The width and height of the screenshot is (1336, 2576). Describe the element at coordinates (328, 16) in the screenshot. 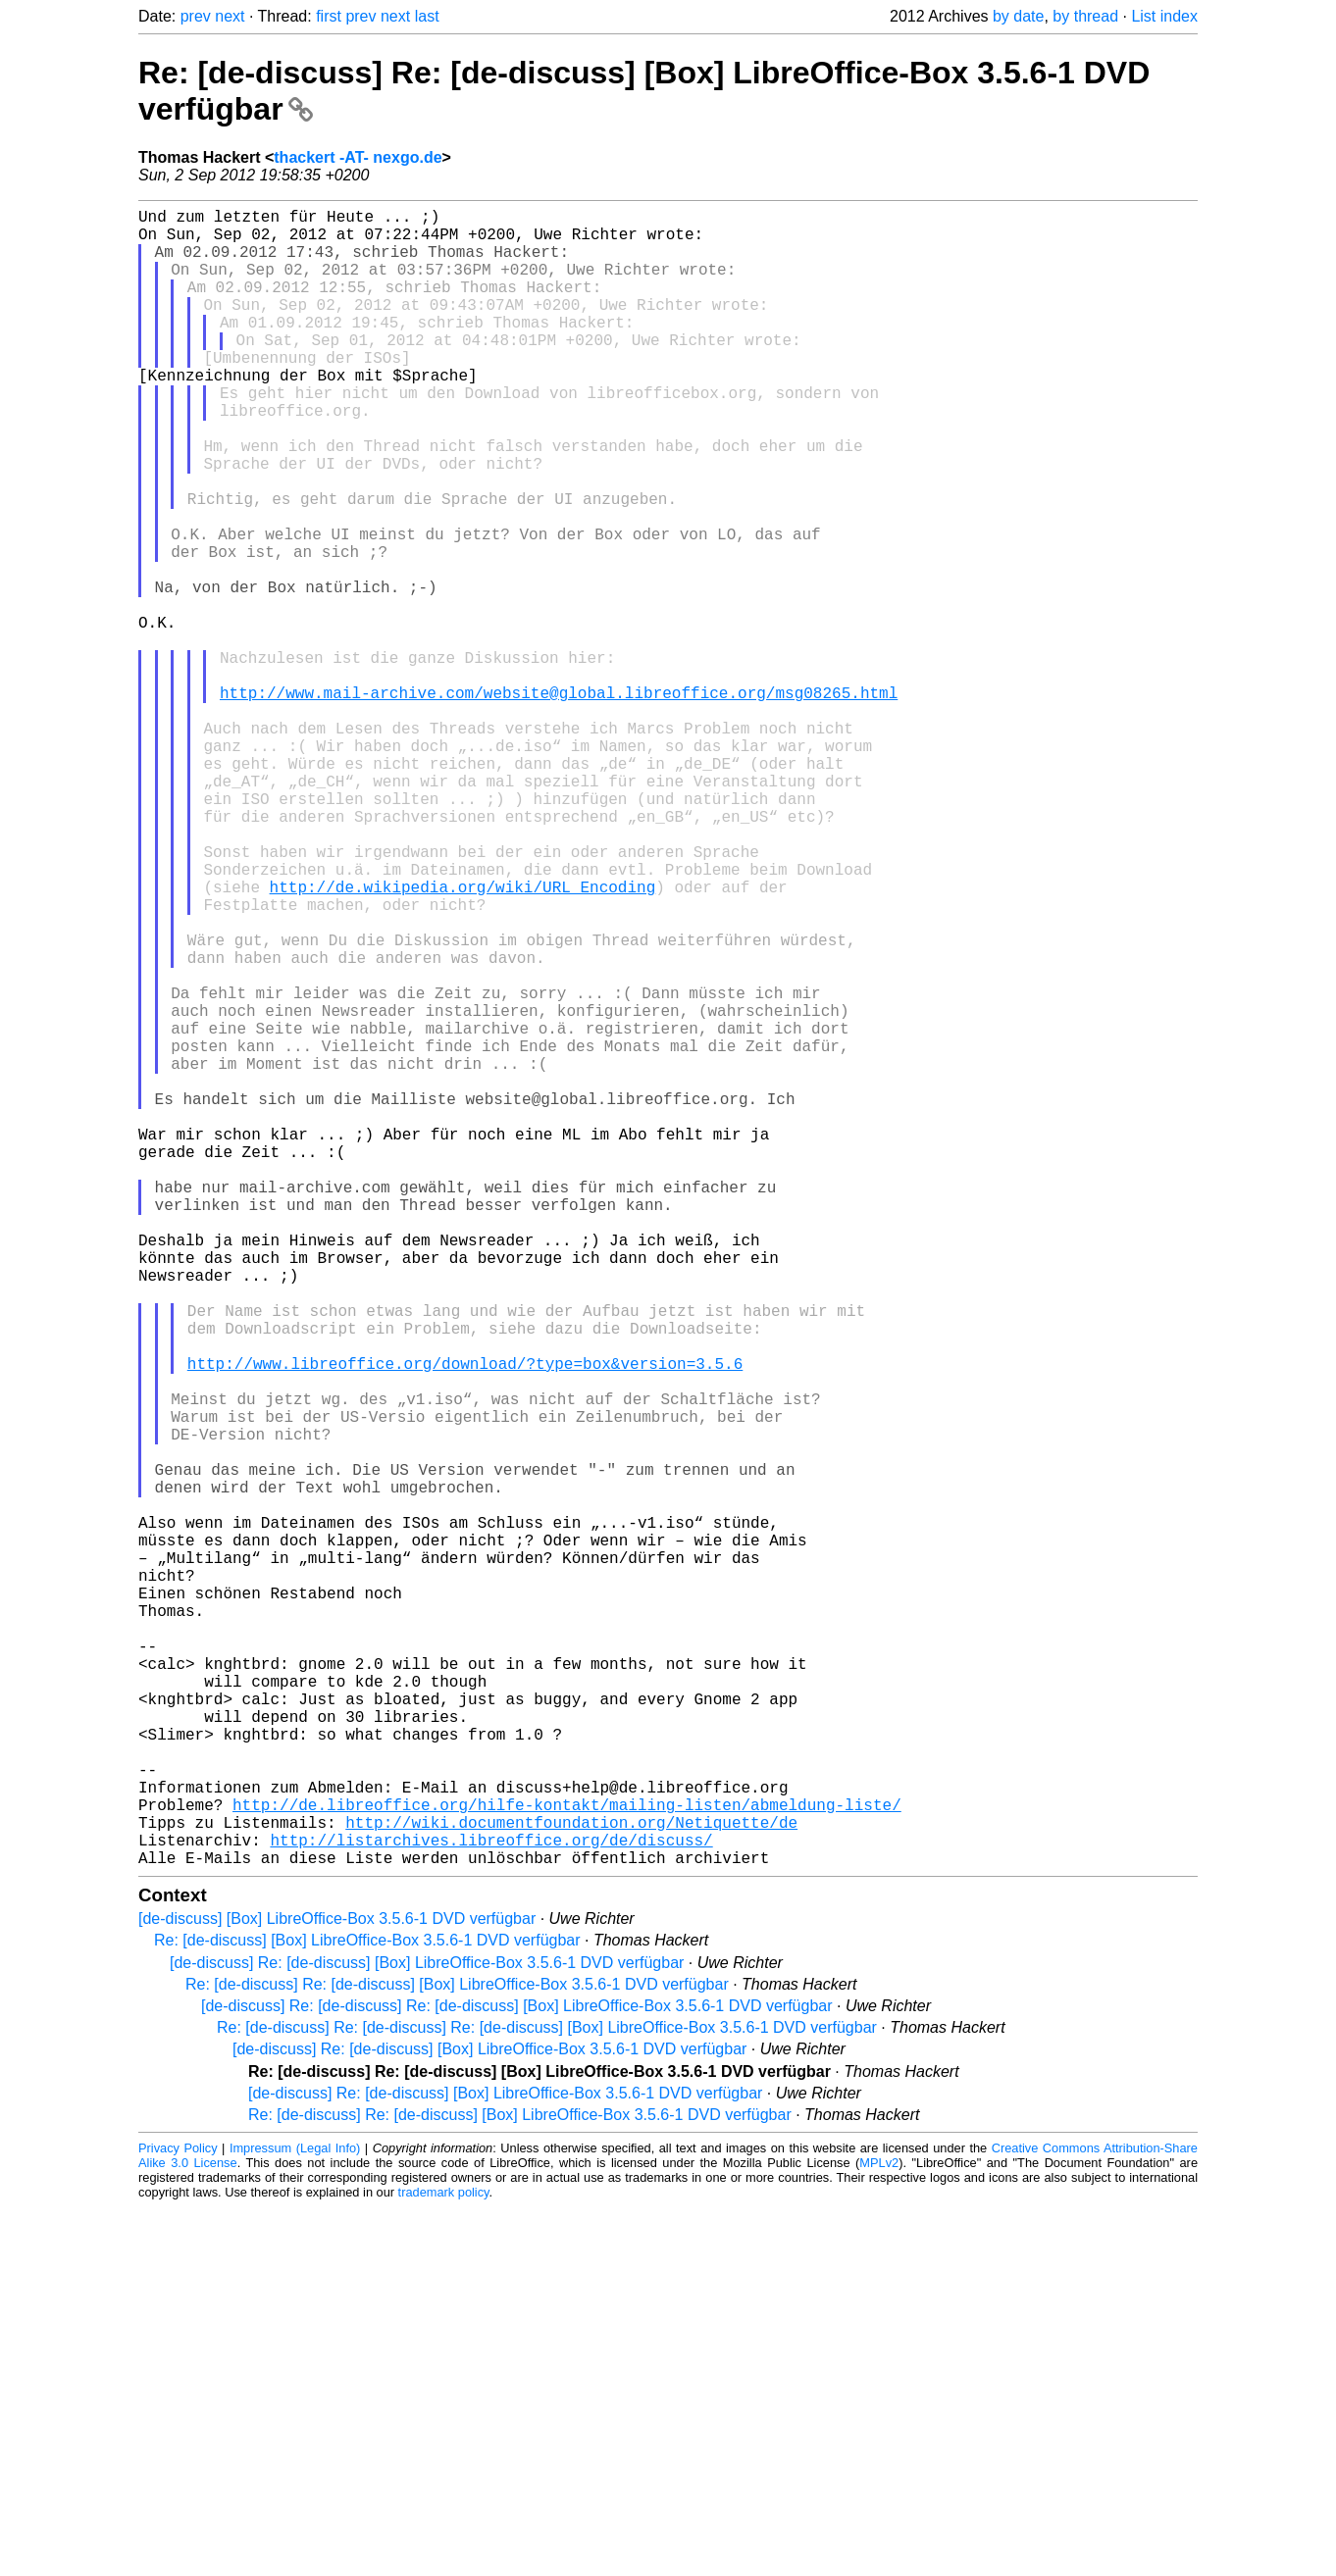

I see `first` at that location.